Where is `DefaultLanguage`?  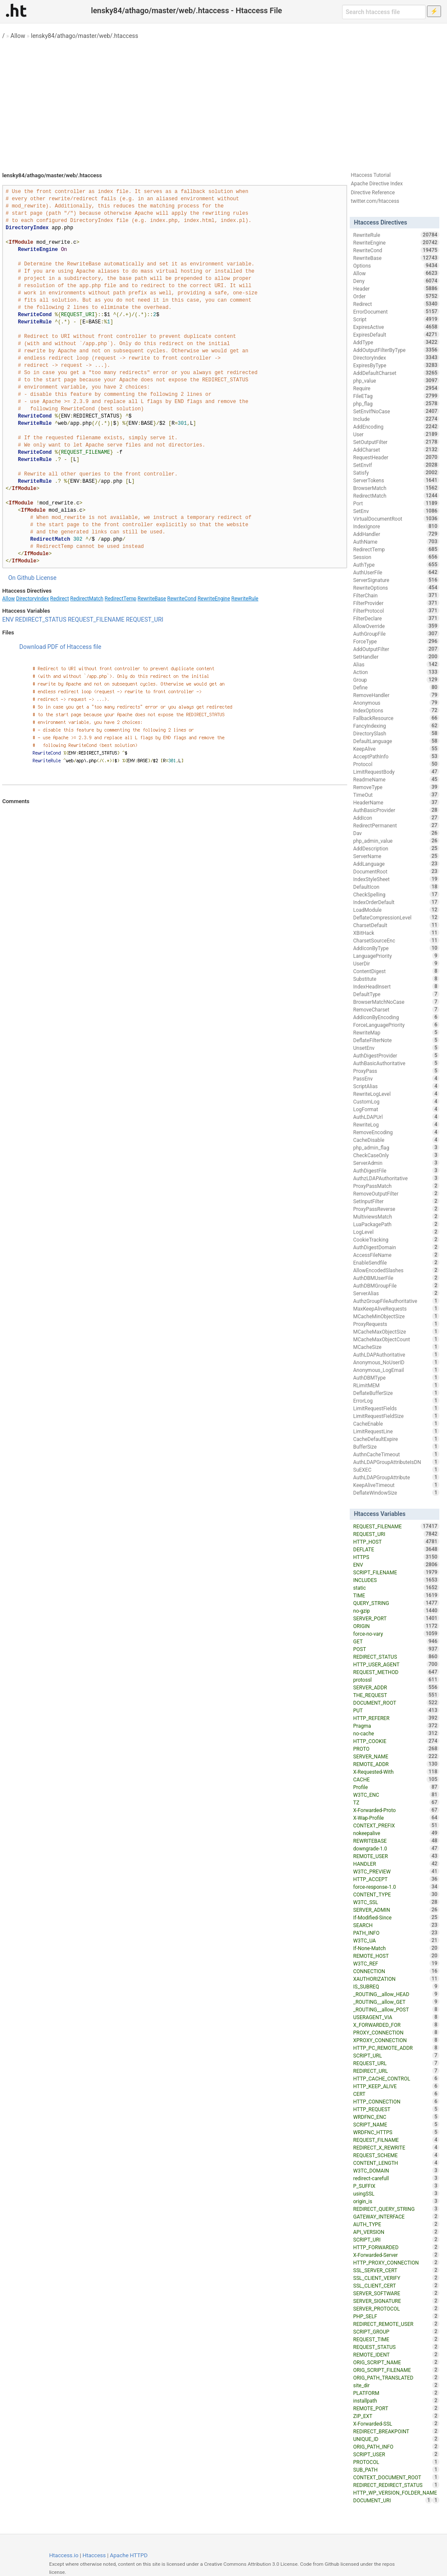
DefaultLanguage is located at coordinates (396, 741).